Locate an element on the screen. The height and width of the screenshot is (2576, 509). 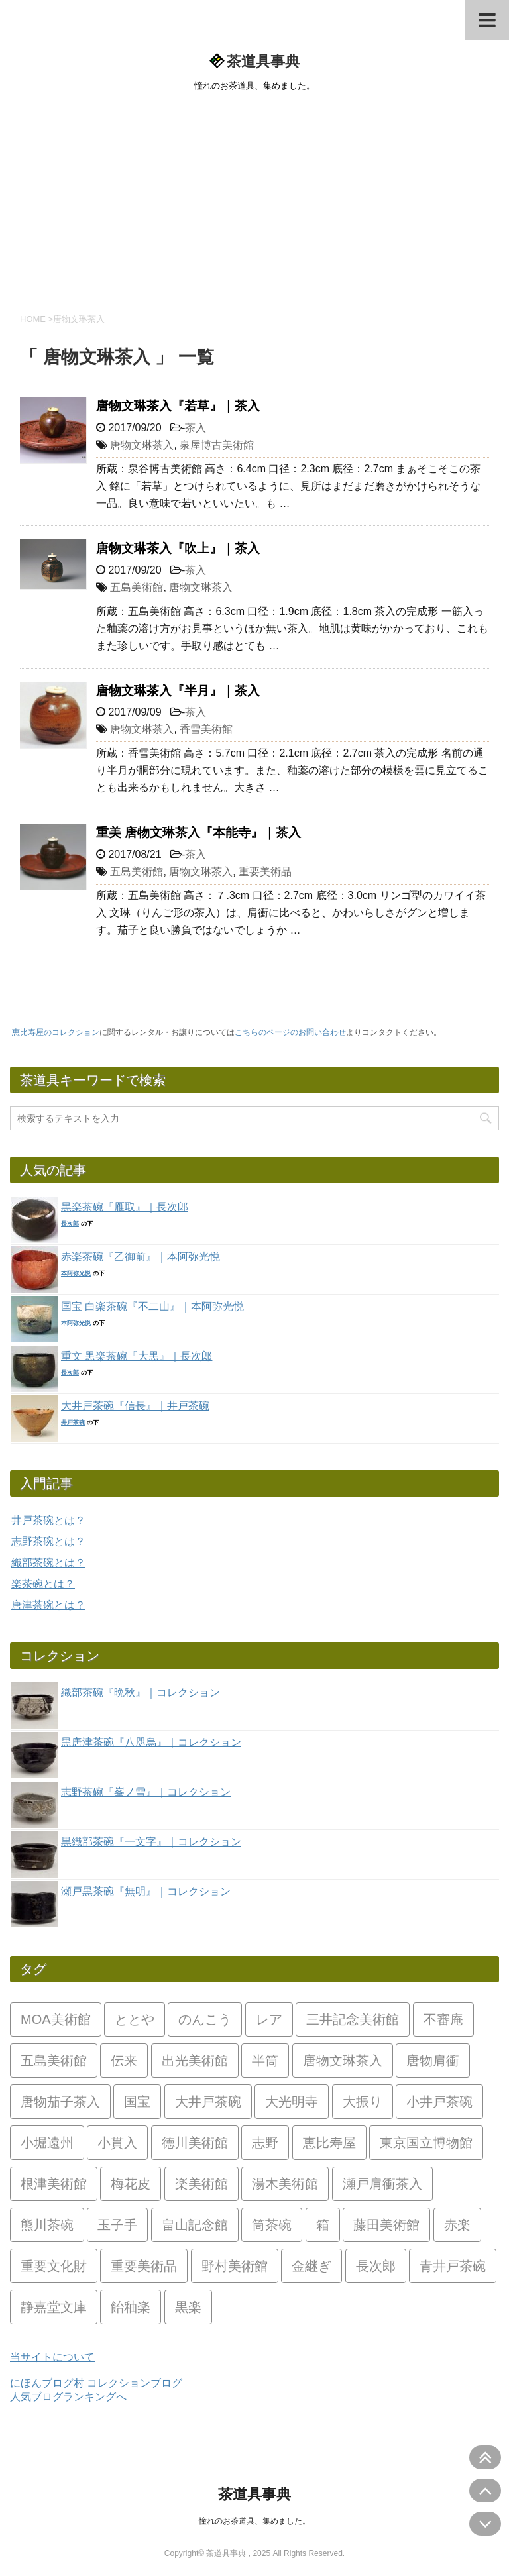
唐物文琳茶入『若草』｜茶入 is located at coordinates (178, 406).